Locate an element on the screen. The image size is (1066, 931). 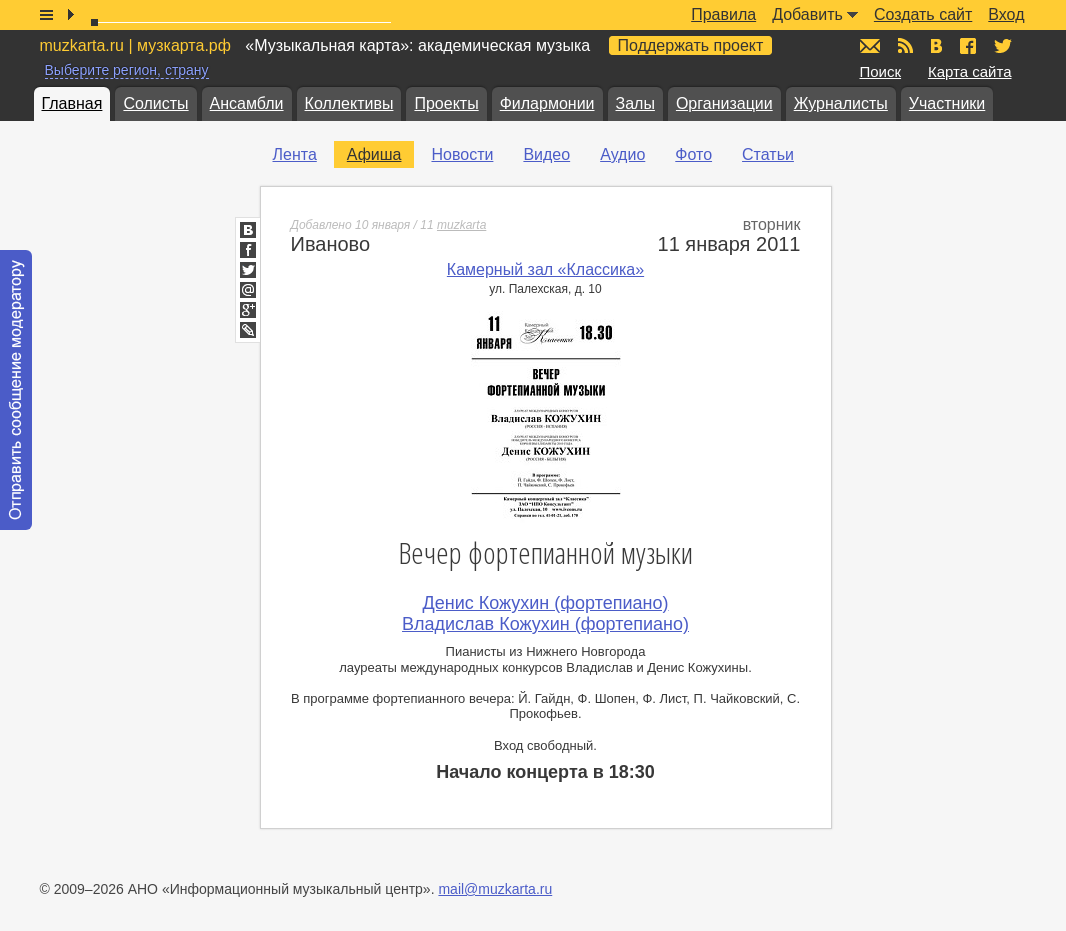
mail@muzkarta.ru is located at coordinates (495, 889).